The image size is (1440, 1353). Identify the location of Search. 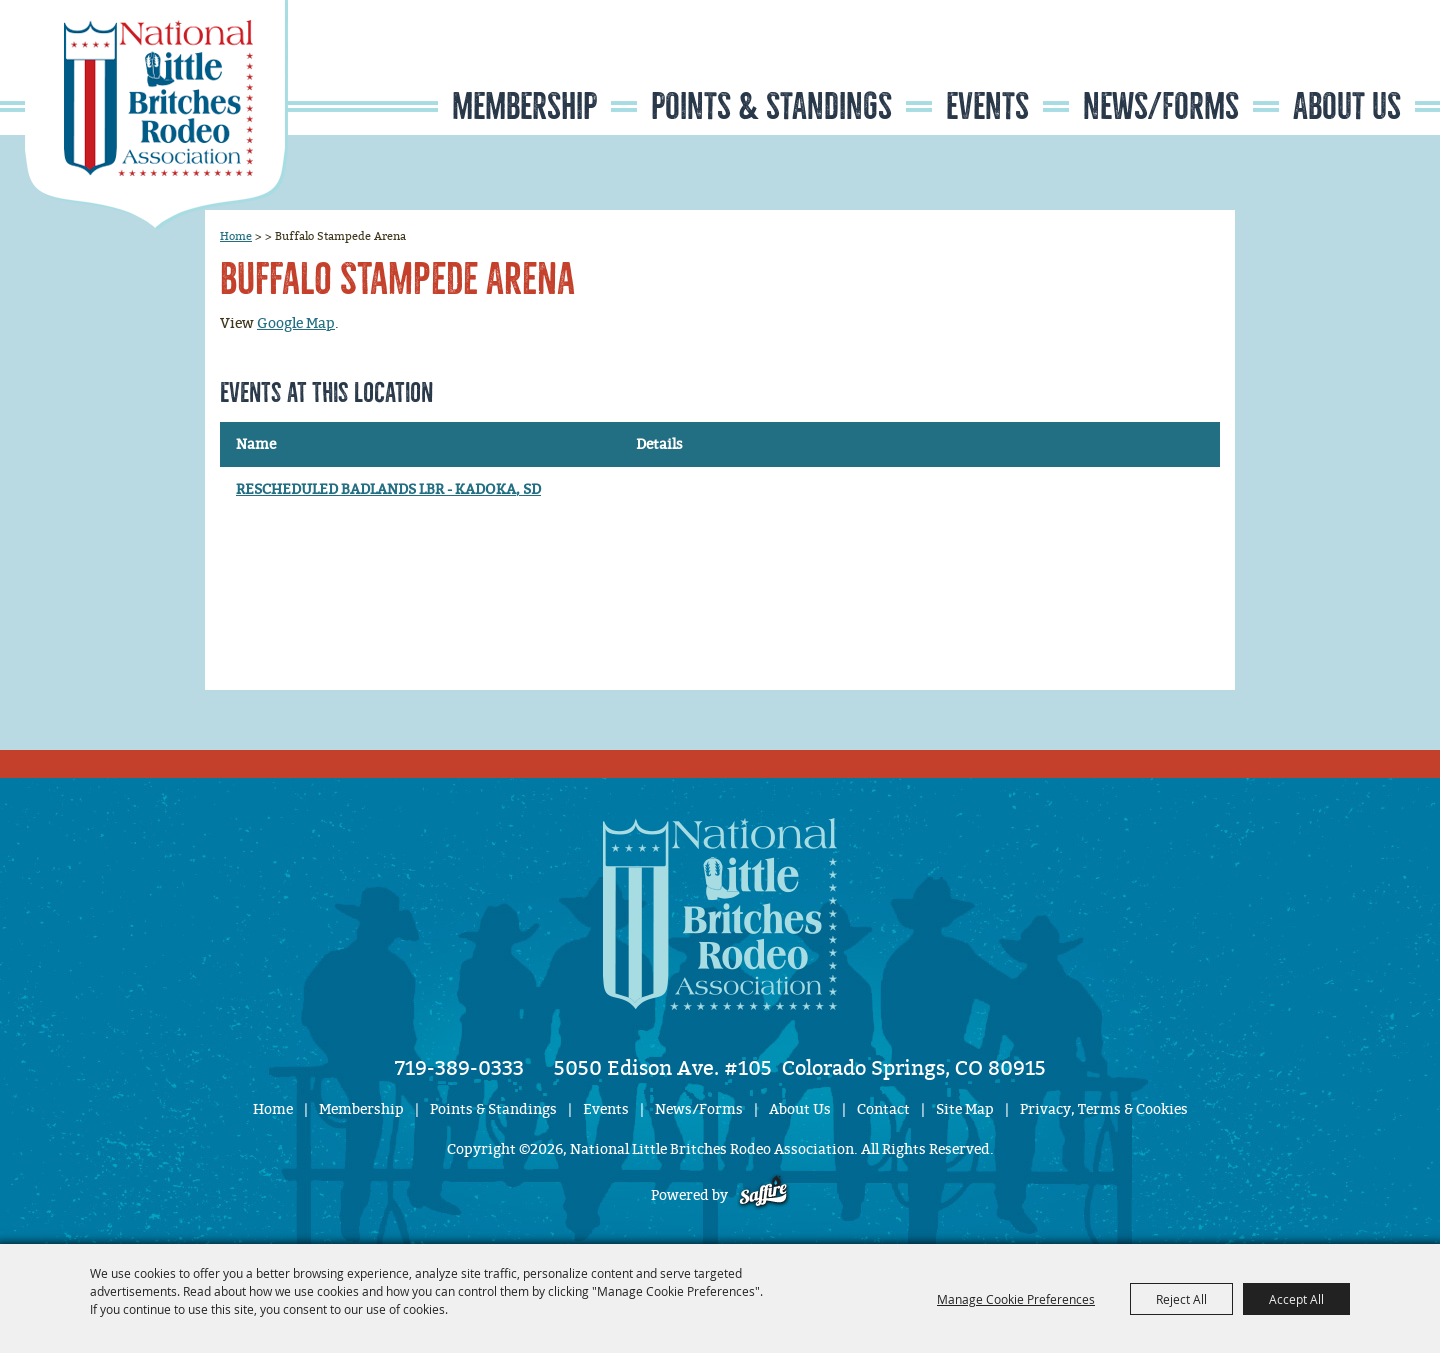
(1295, 63).